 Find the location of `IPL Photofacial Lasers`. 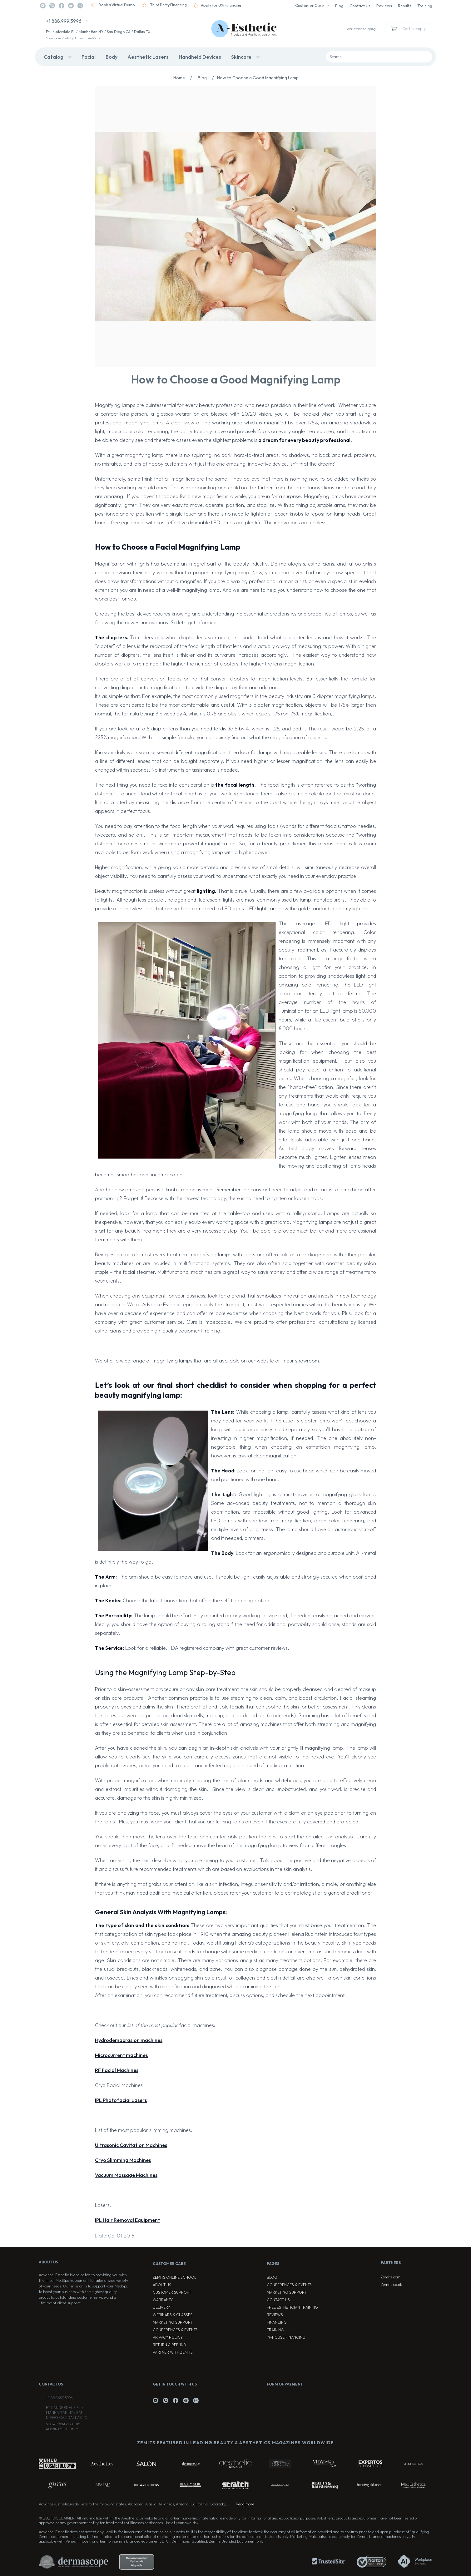

IPL Photofacial Lasers is located at coordinates (121, 2100).